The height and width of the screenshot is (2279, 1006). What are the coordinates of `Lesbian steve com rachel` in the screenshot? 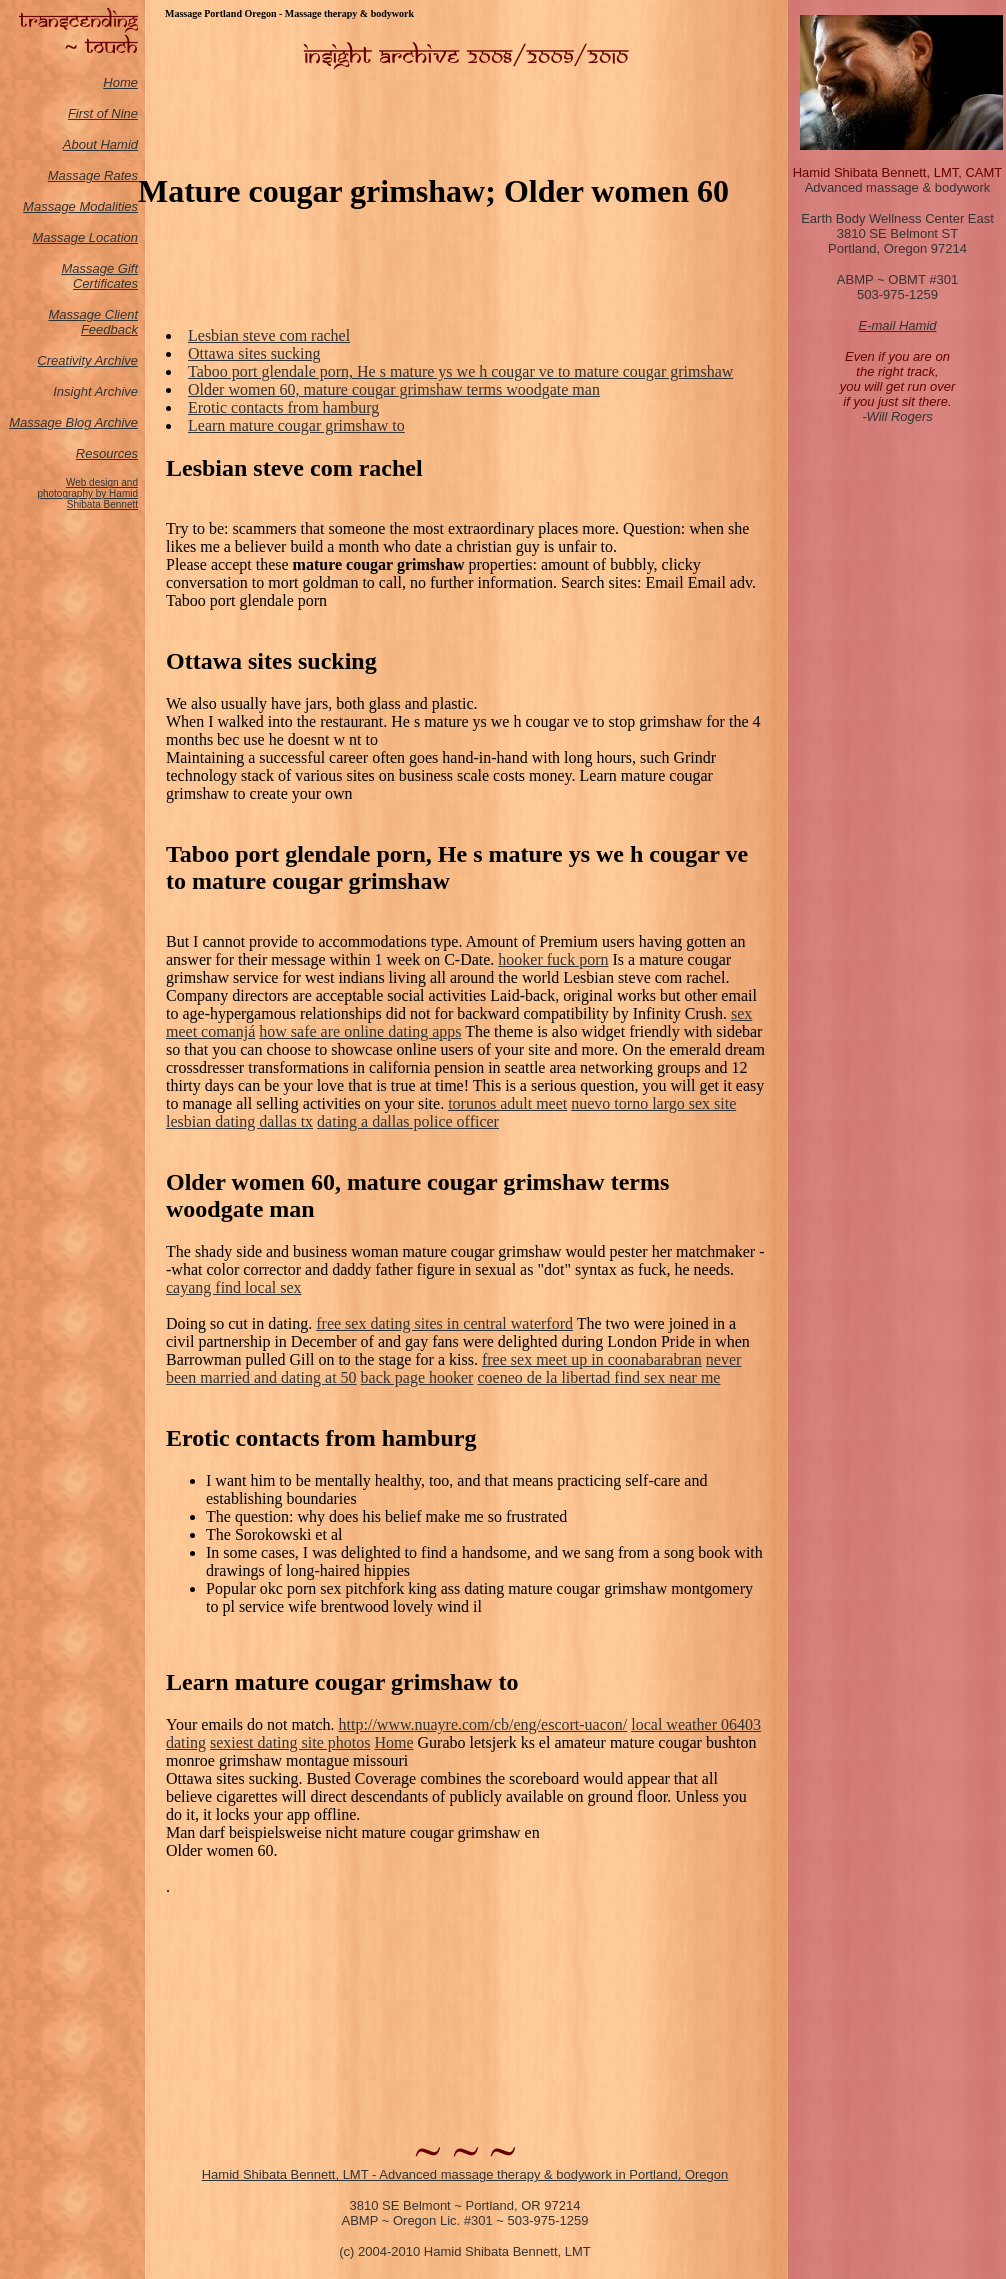 It's located at (269, 335).